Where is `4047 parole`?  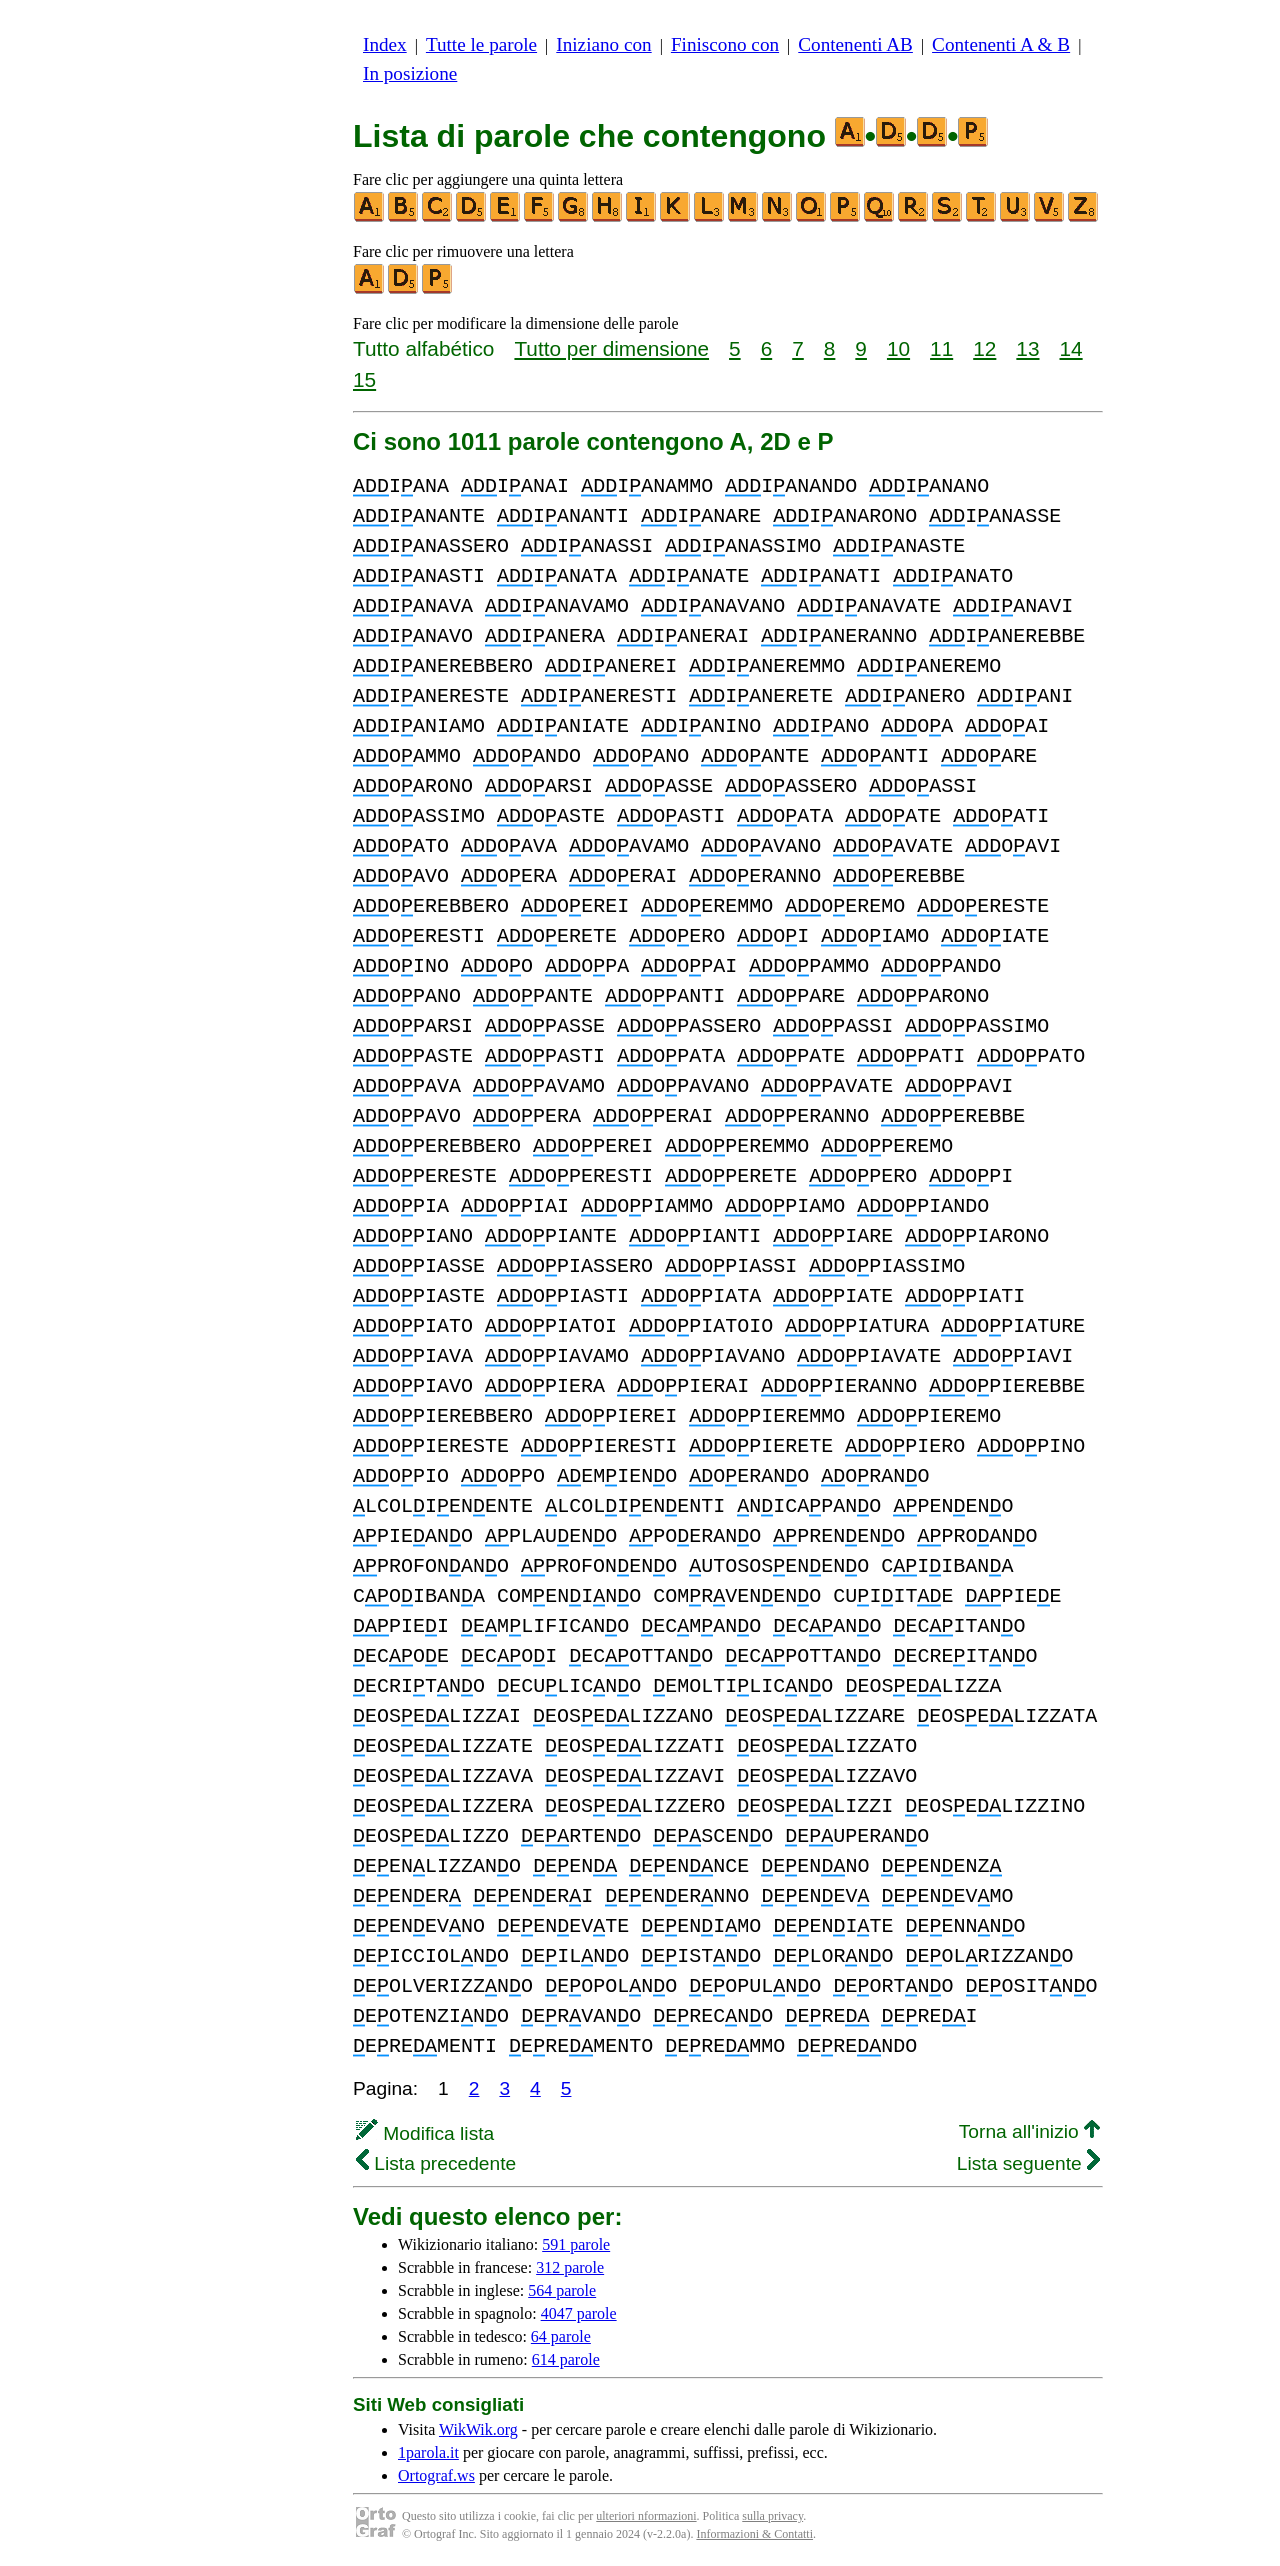 4047 parole is located at coordinates (579, 2313).